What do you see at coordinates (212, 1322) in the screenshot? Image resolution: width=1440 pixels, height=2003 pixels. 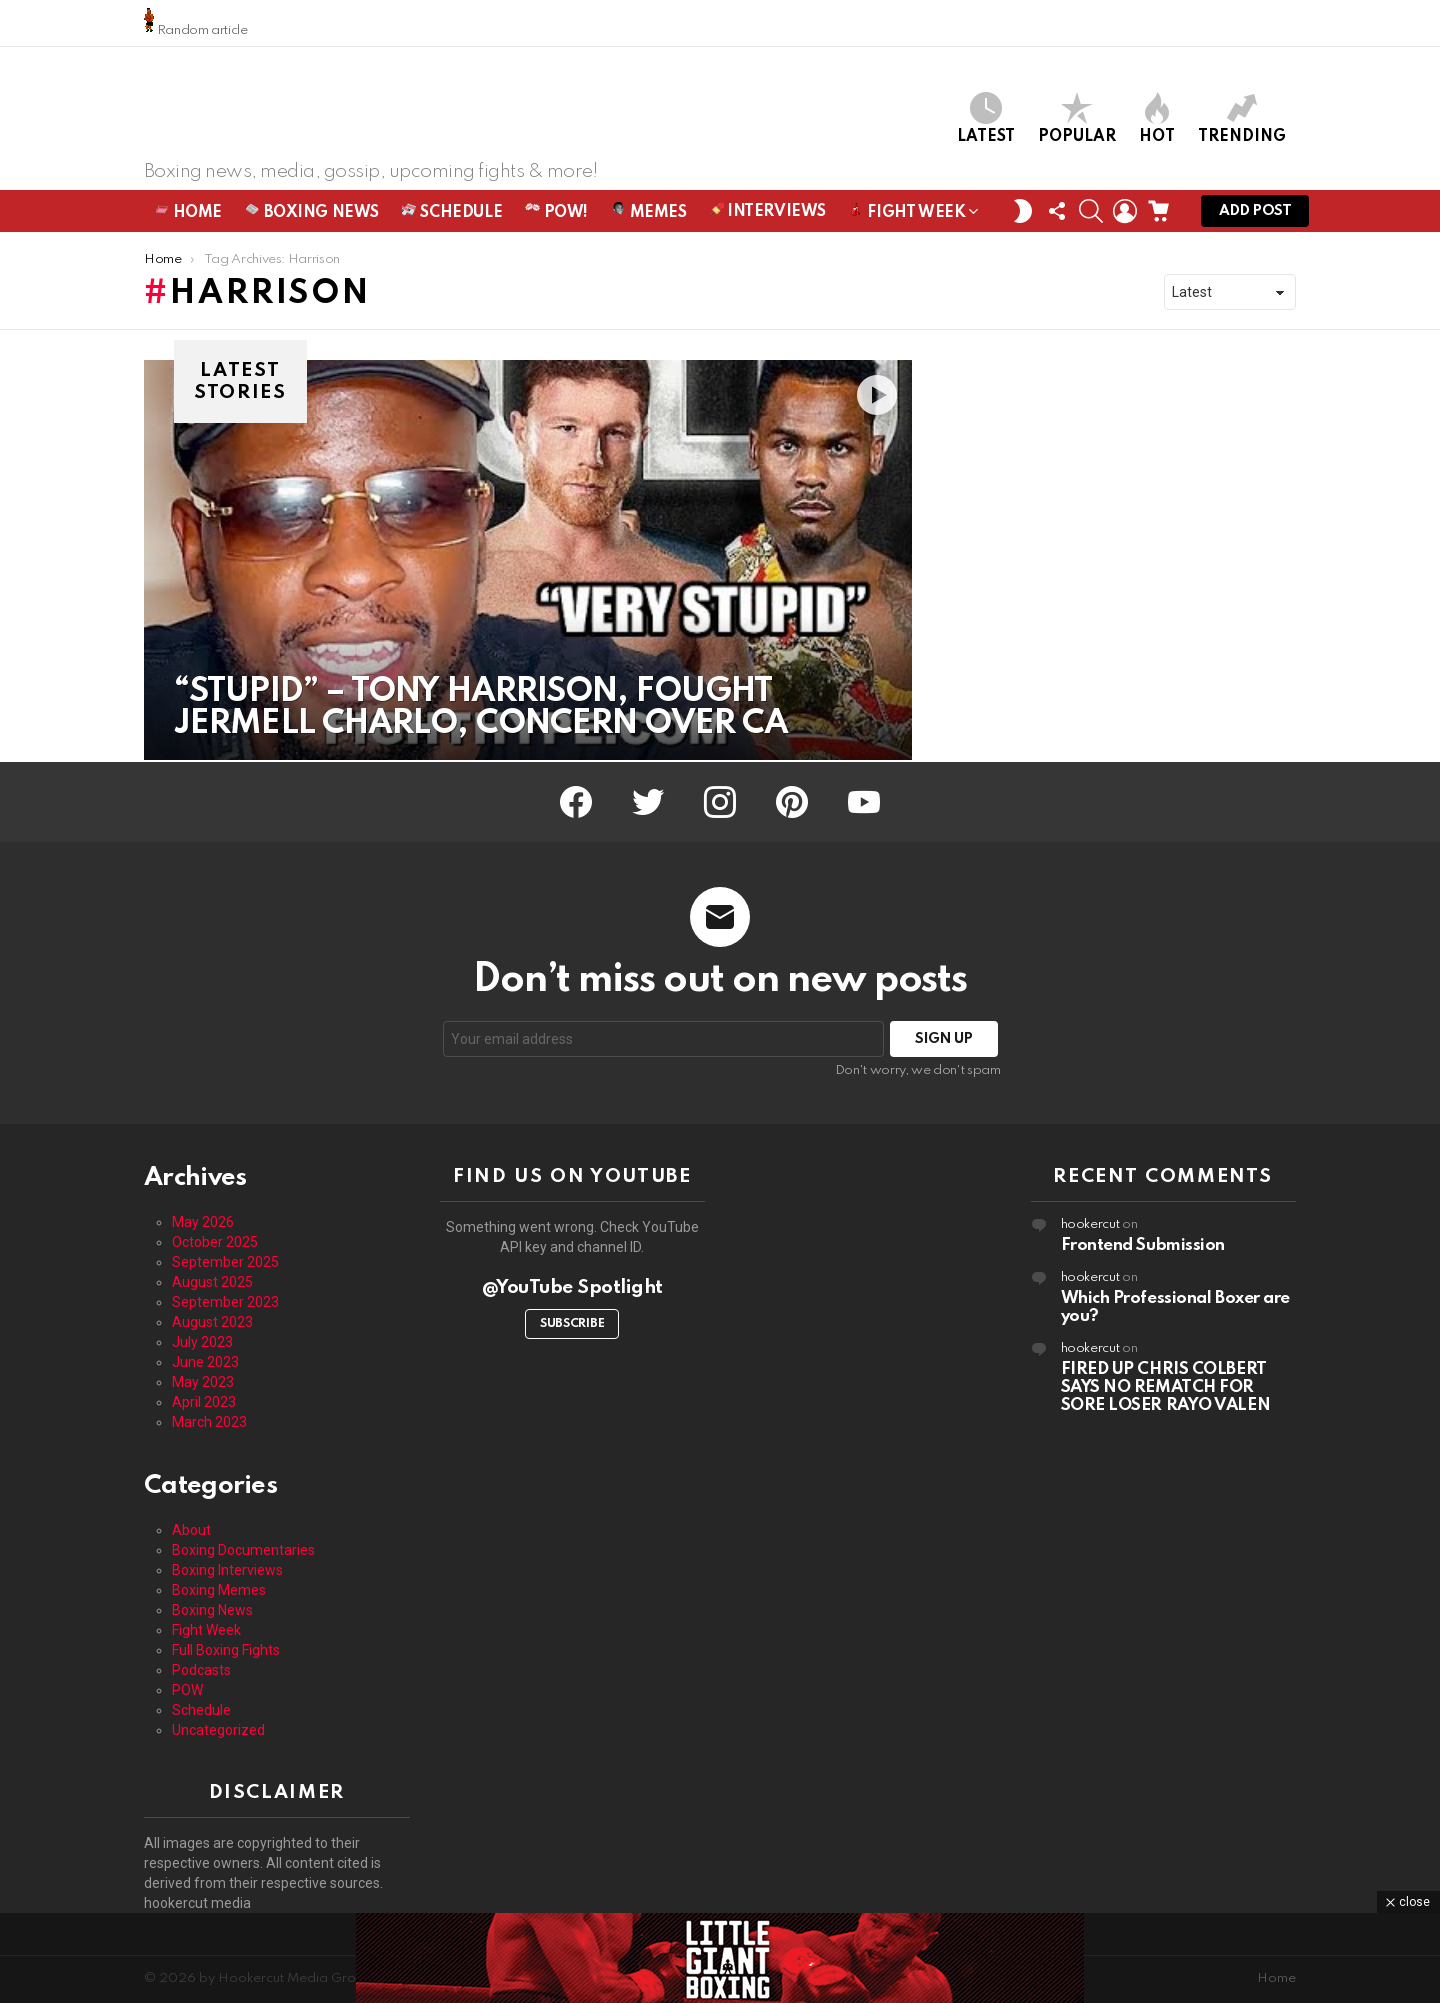 I see `August 2023` at bounding box center [212, 1322].